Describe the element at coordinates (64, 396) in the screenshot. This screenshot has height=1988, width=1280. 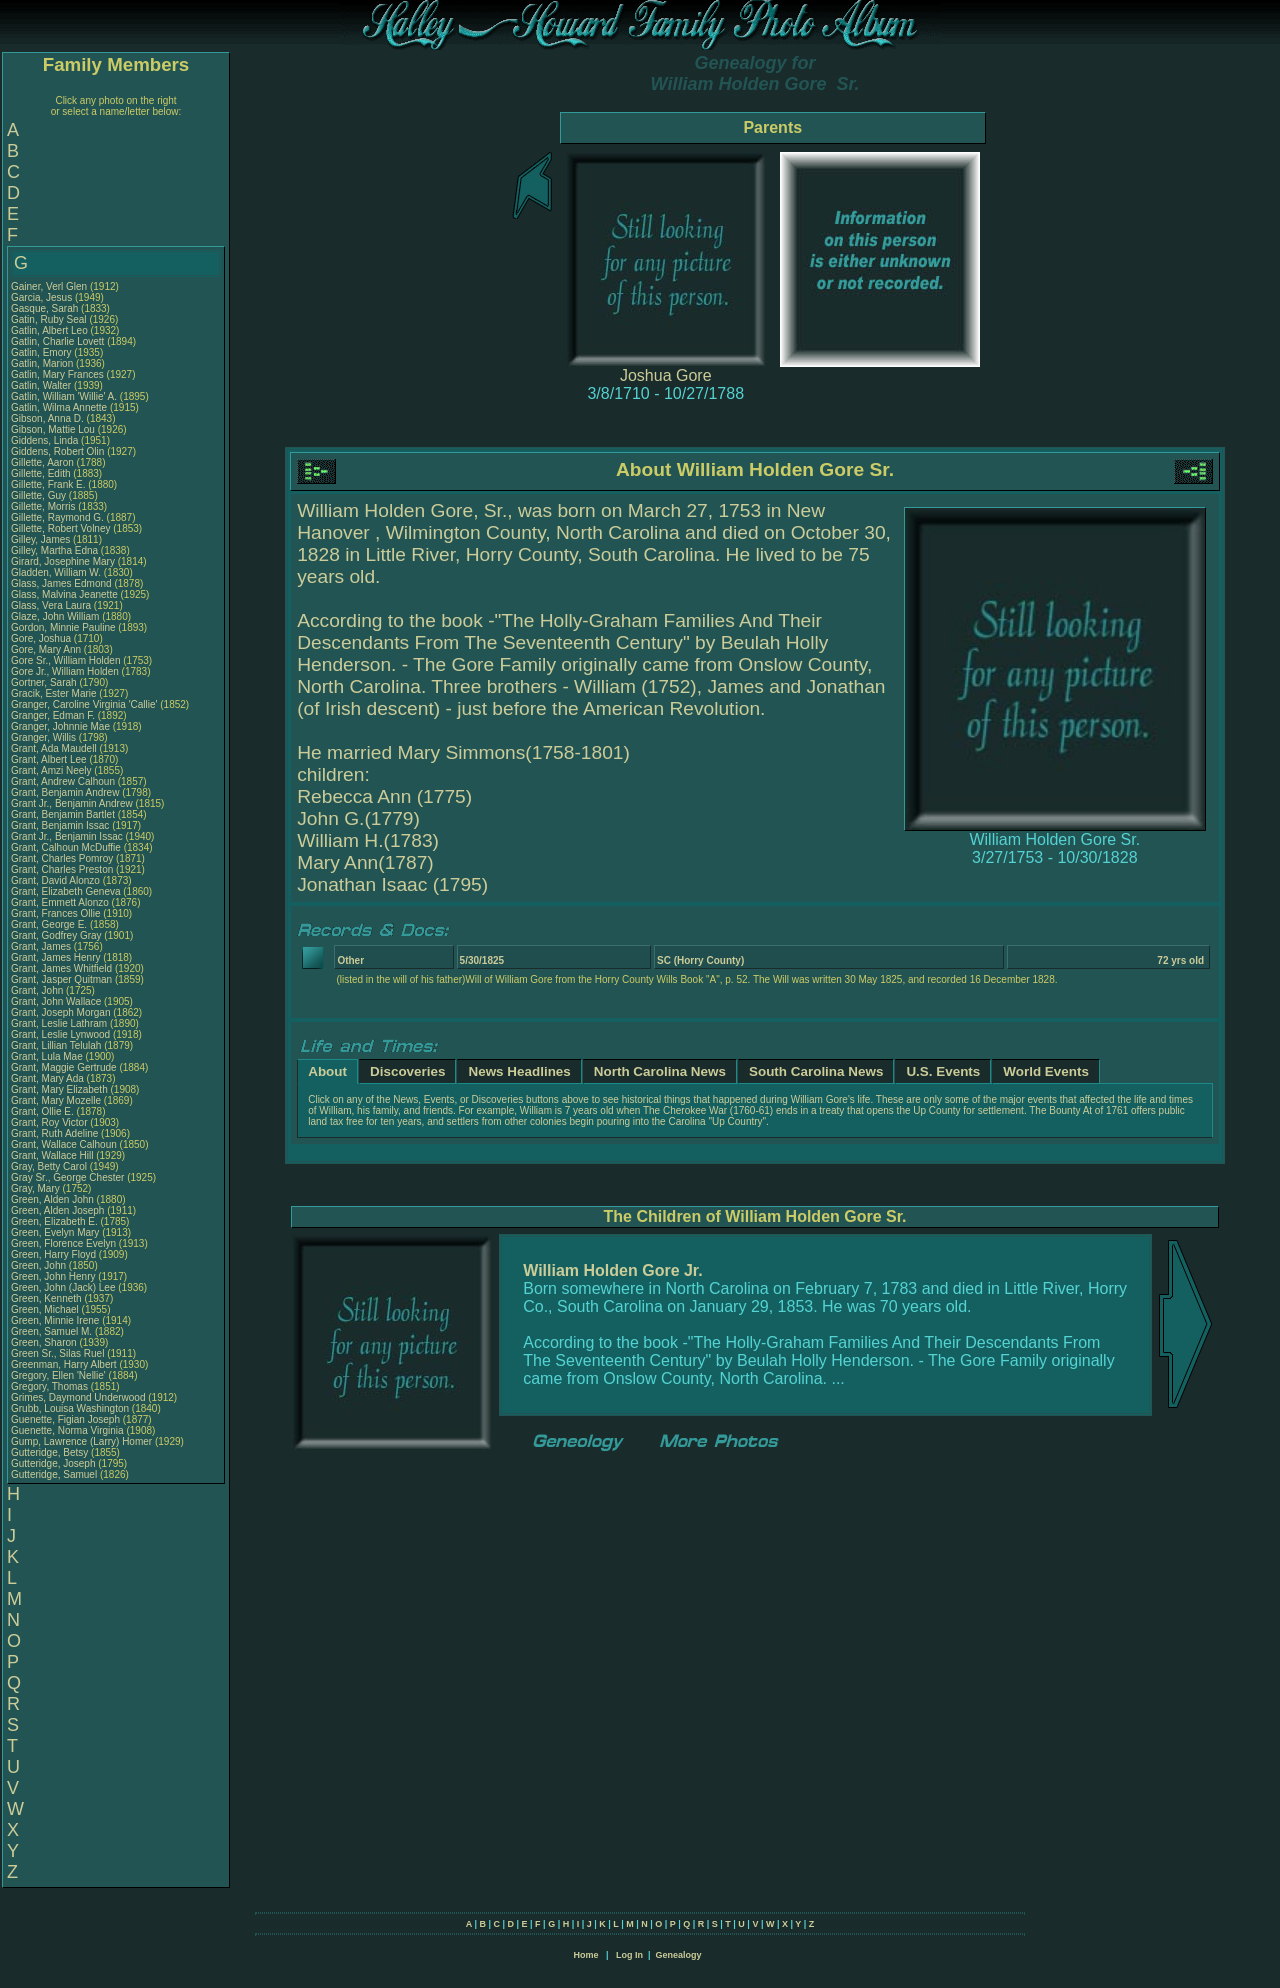
I see `Gatlin, William 'Willie' A.` at that location.